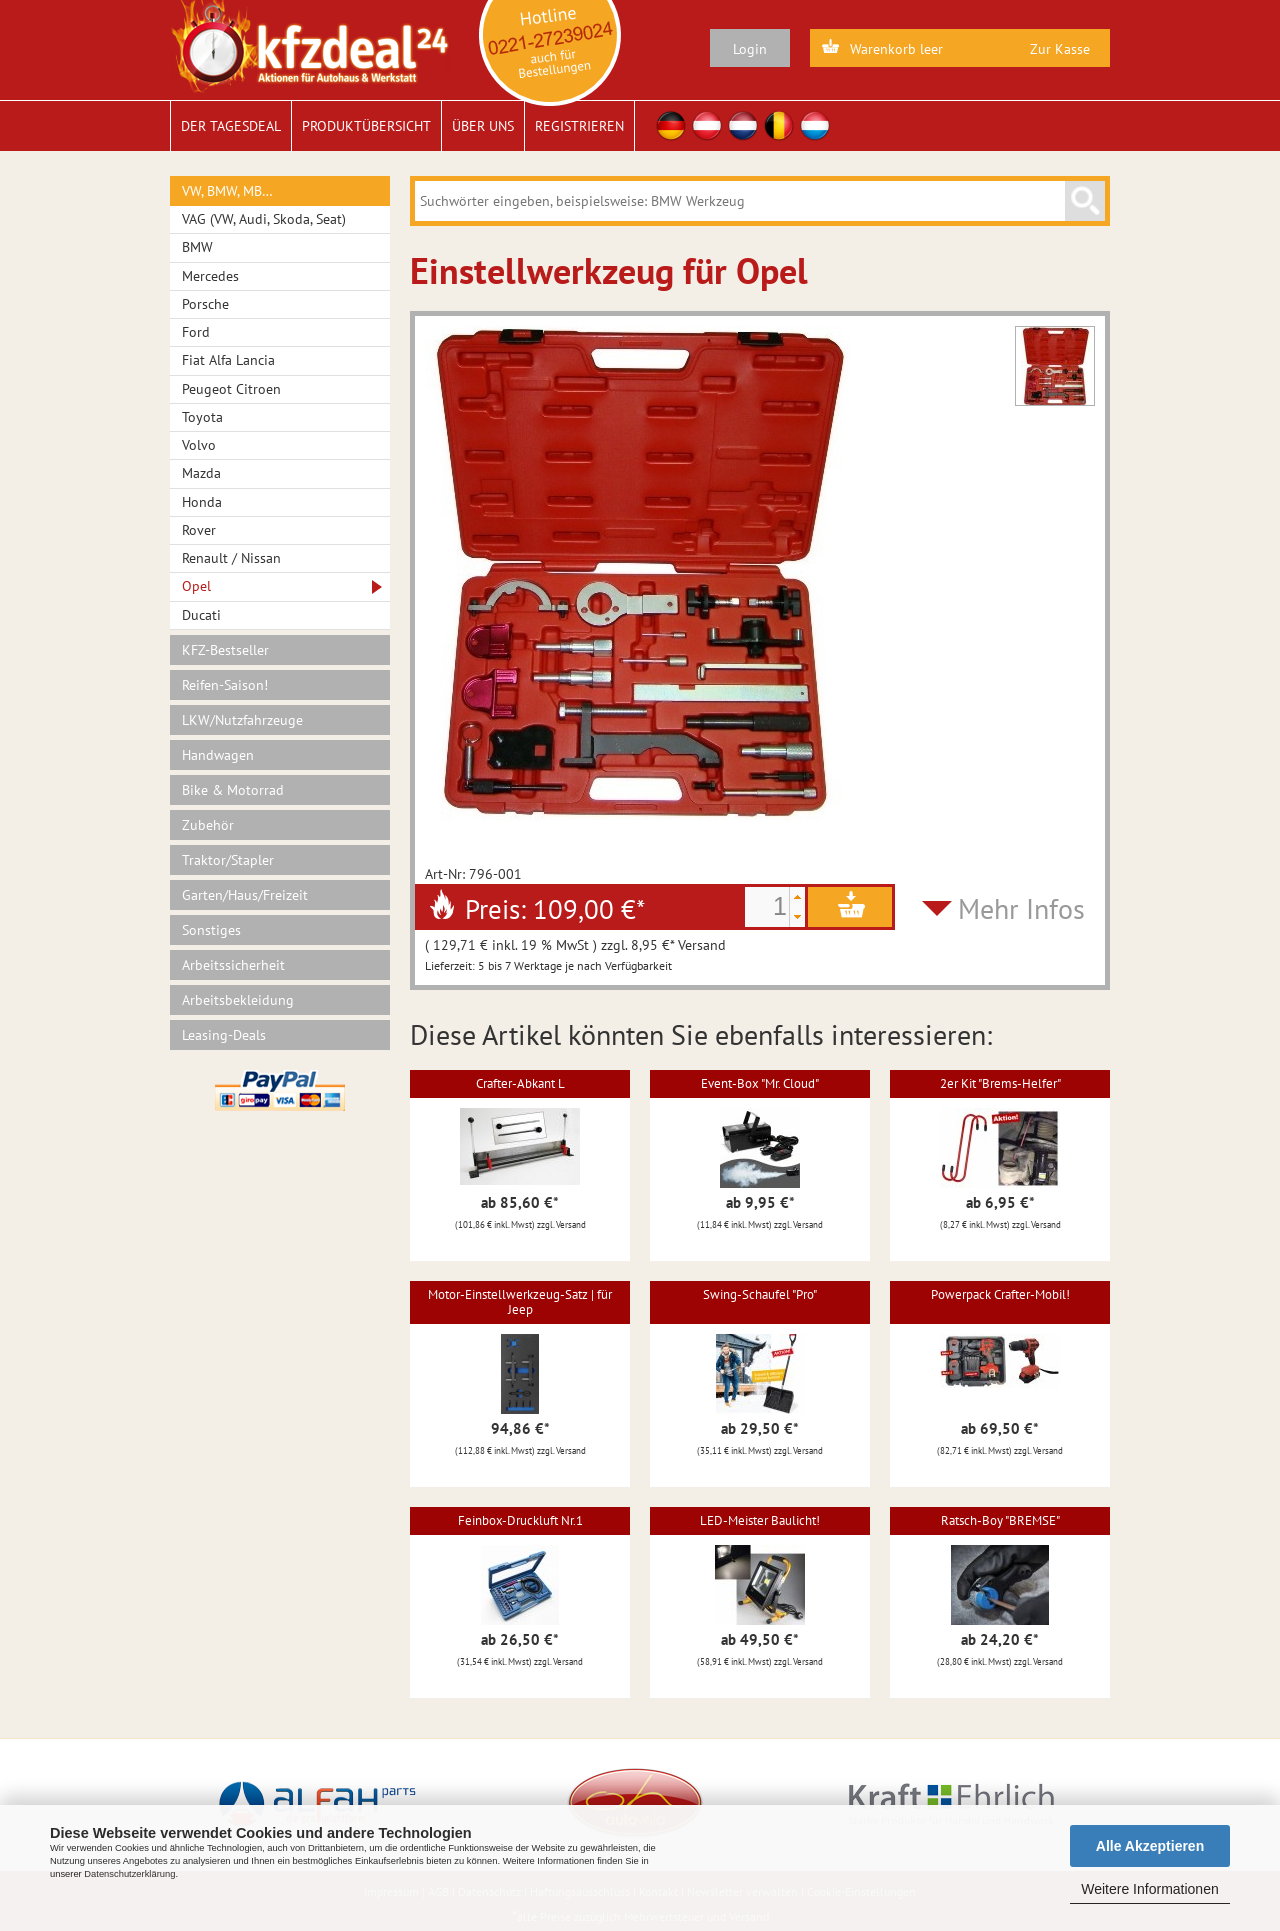 Image resolution: width=1280 pixels, height=1931 pixels. I want to click on Volvo, so click(199, 445).